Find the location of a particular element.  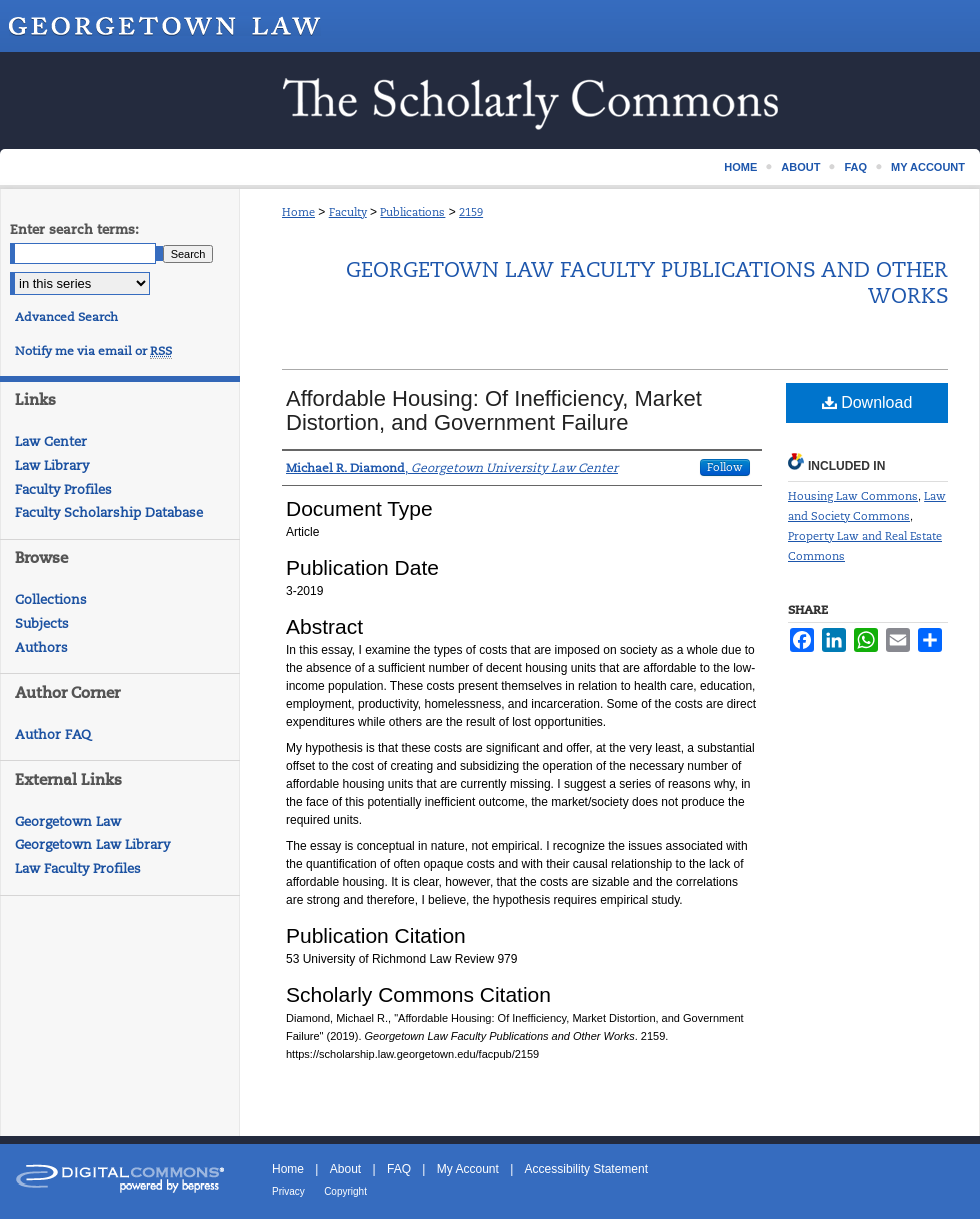

Faculty Profiles is located at coordinates (63, 489).